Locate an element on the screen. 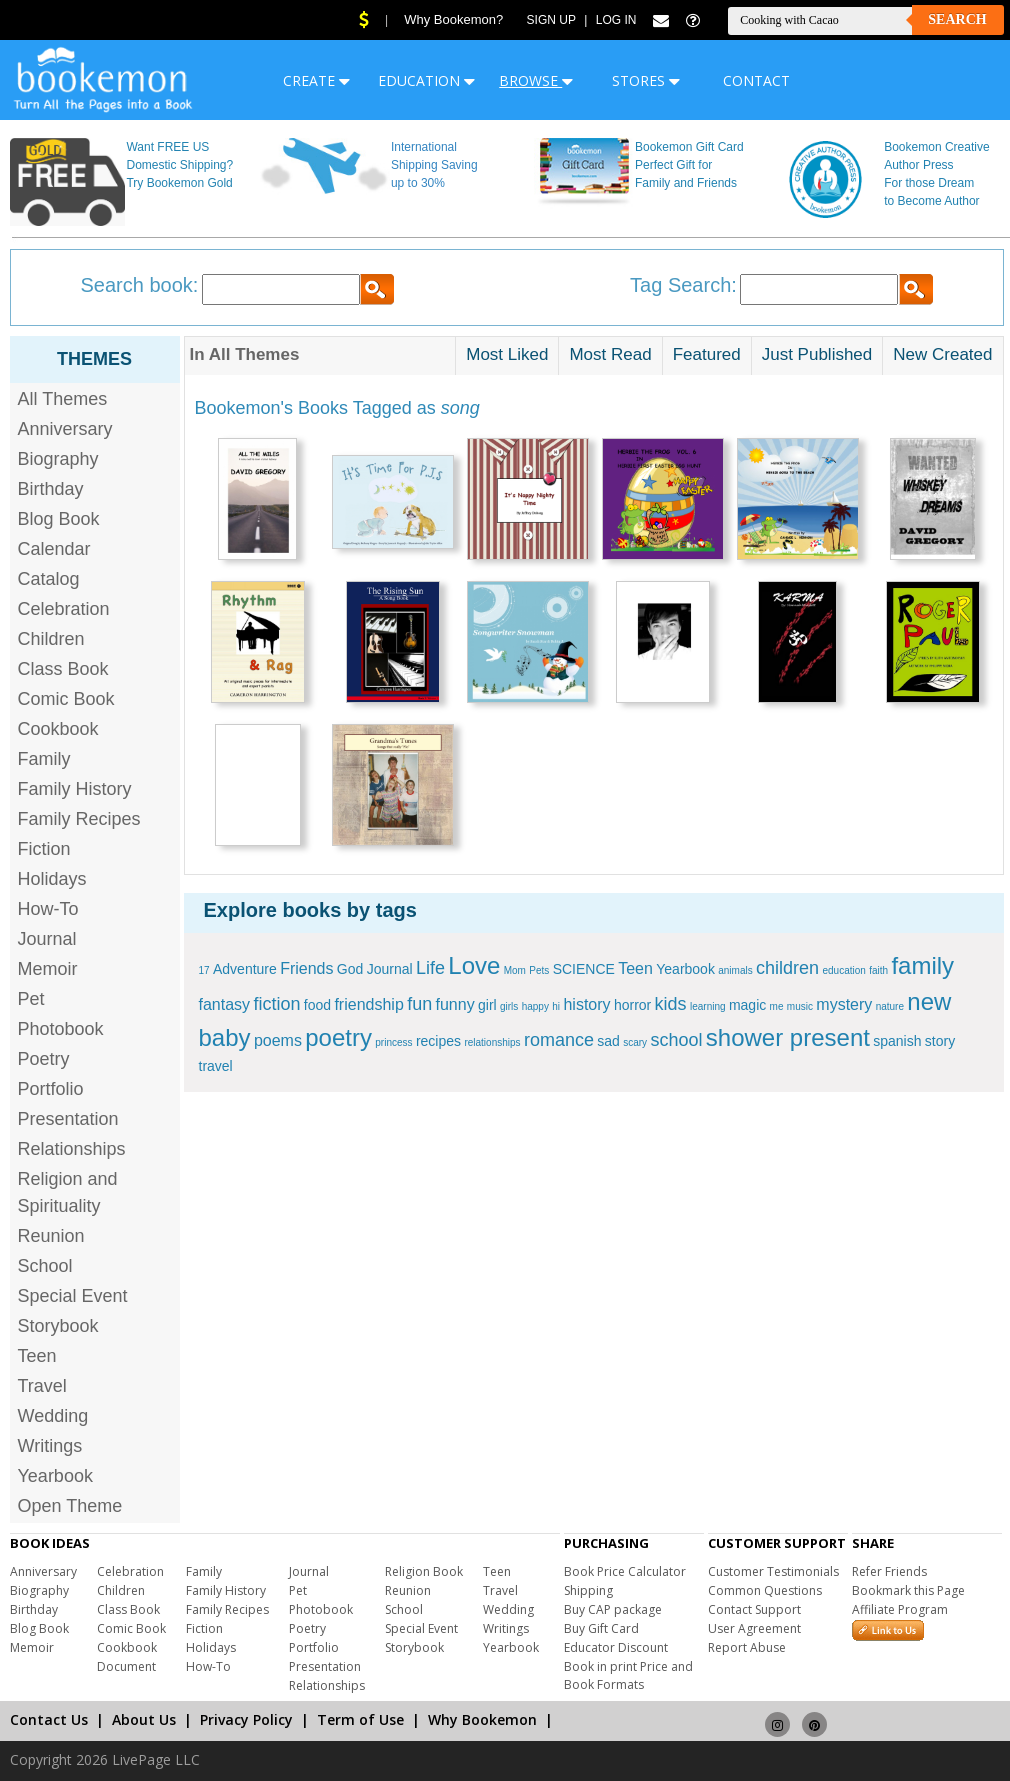 The height and width of the screenshot is (1781, 1010). Customer Testimonials is located at coordinates (773, 1571).